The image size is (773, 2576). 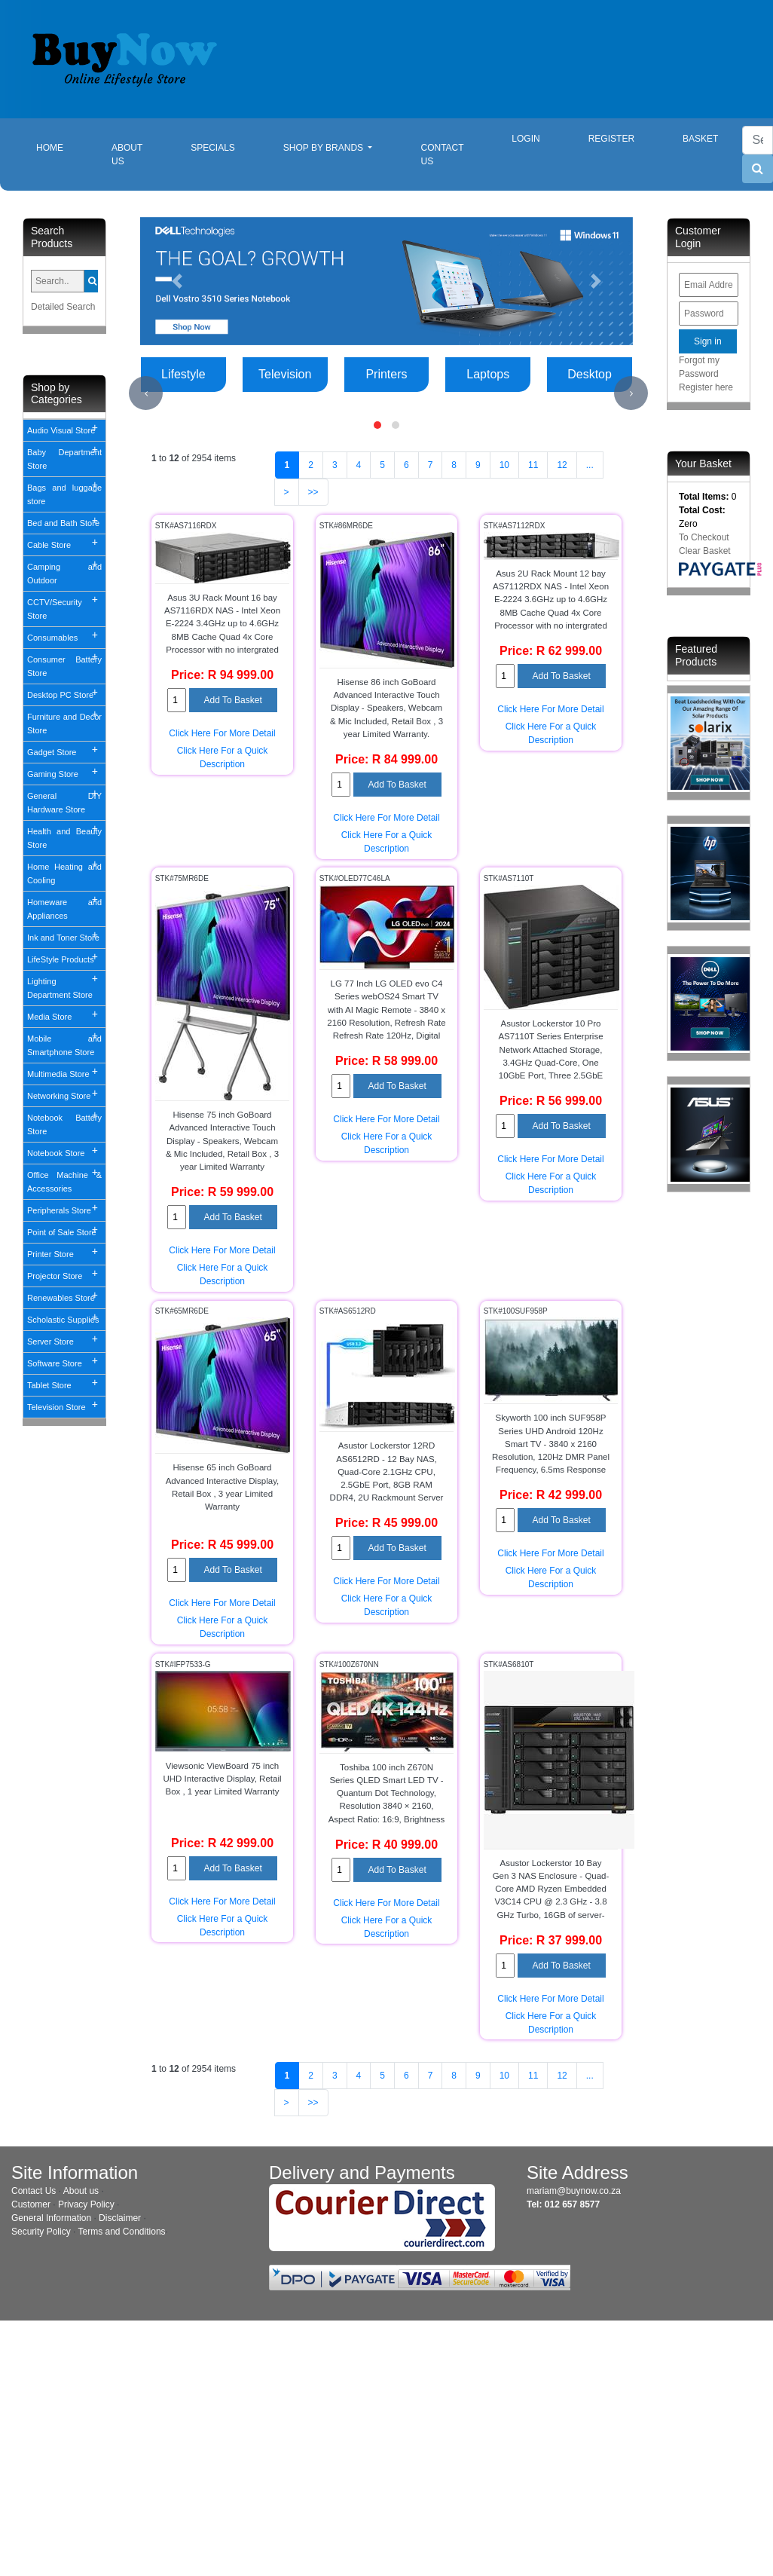 I want to click on Specials, so click(x=213, y=147).